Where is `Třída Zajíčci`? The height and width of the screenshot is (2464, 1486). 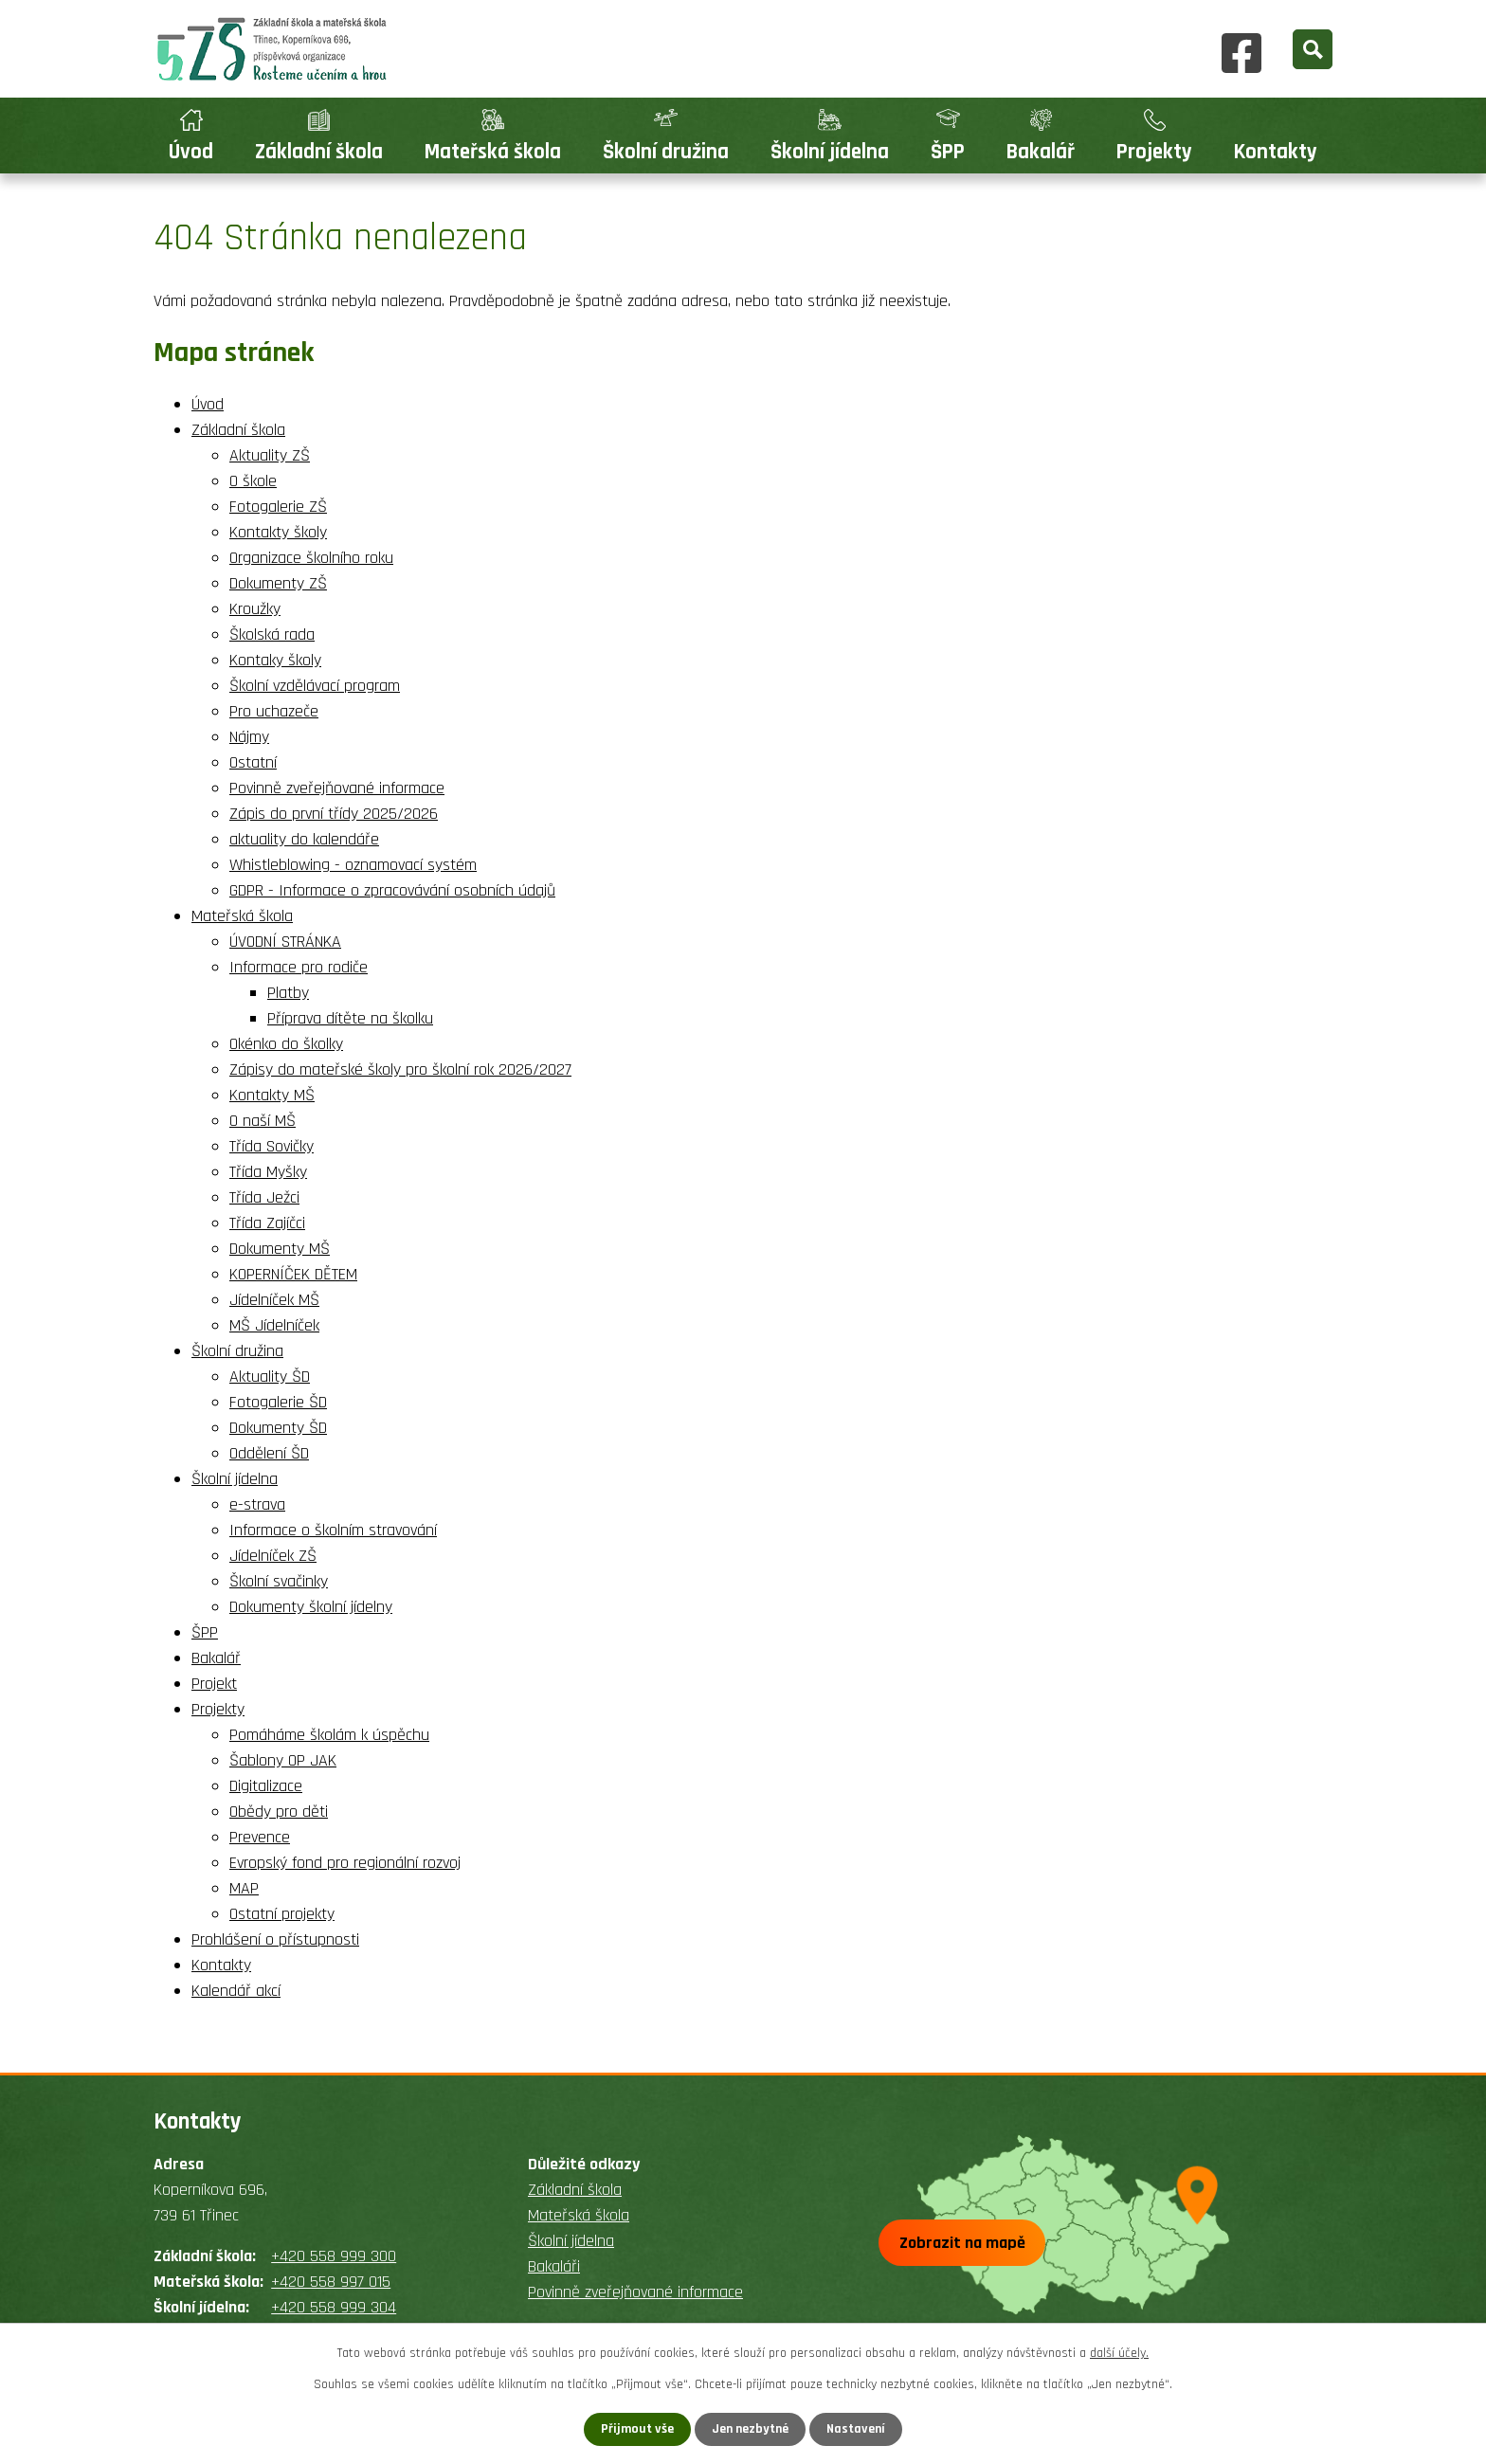
Třída Zajíčci is located at coordinates (267, 1223).